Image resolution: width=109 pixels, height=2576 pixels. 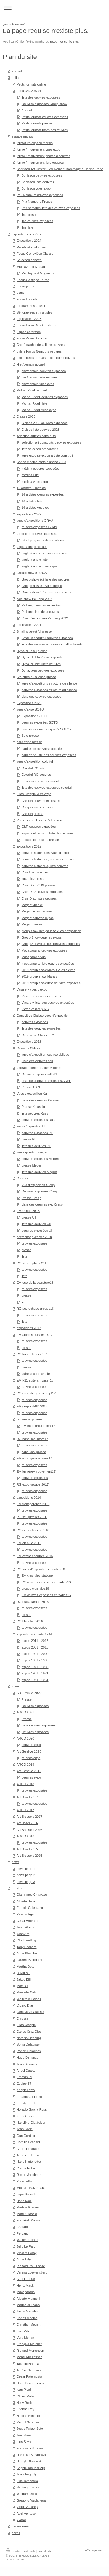 I want to click on ARCO 2020, so click(x=25, y=1738).